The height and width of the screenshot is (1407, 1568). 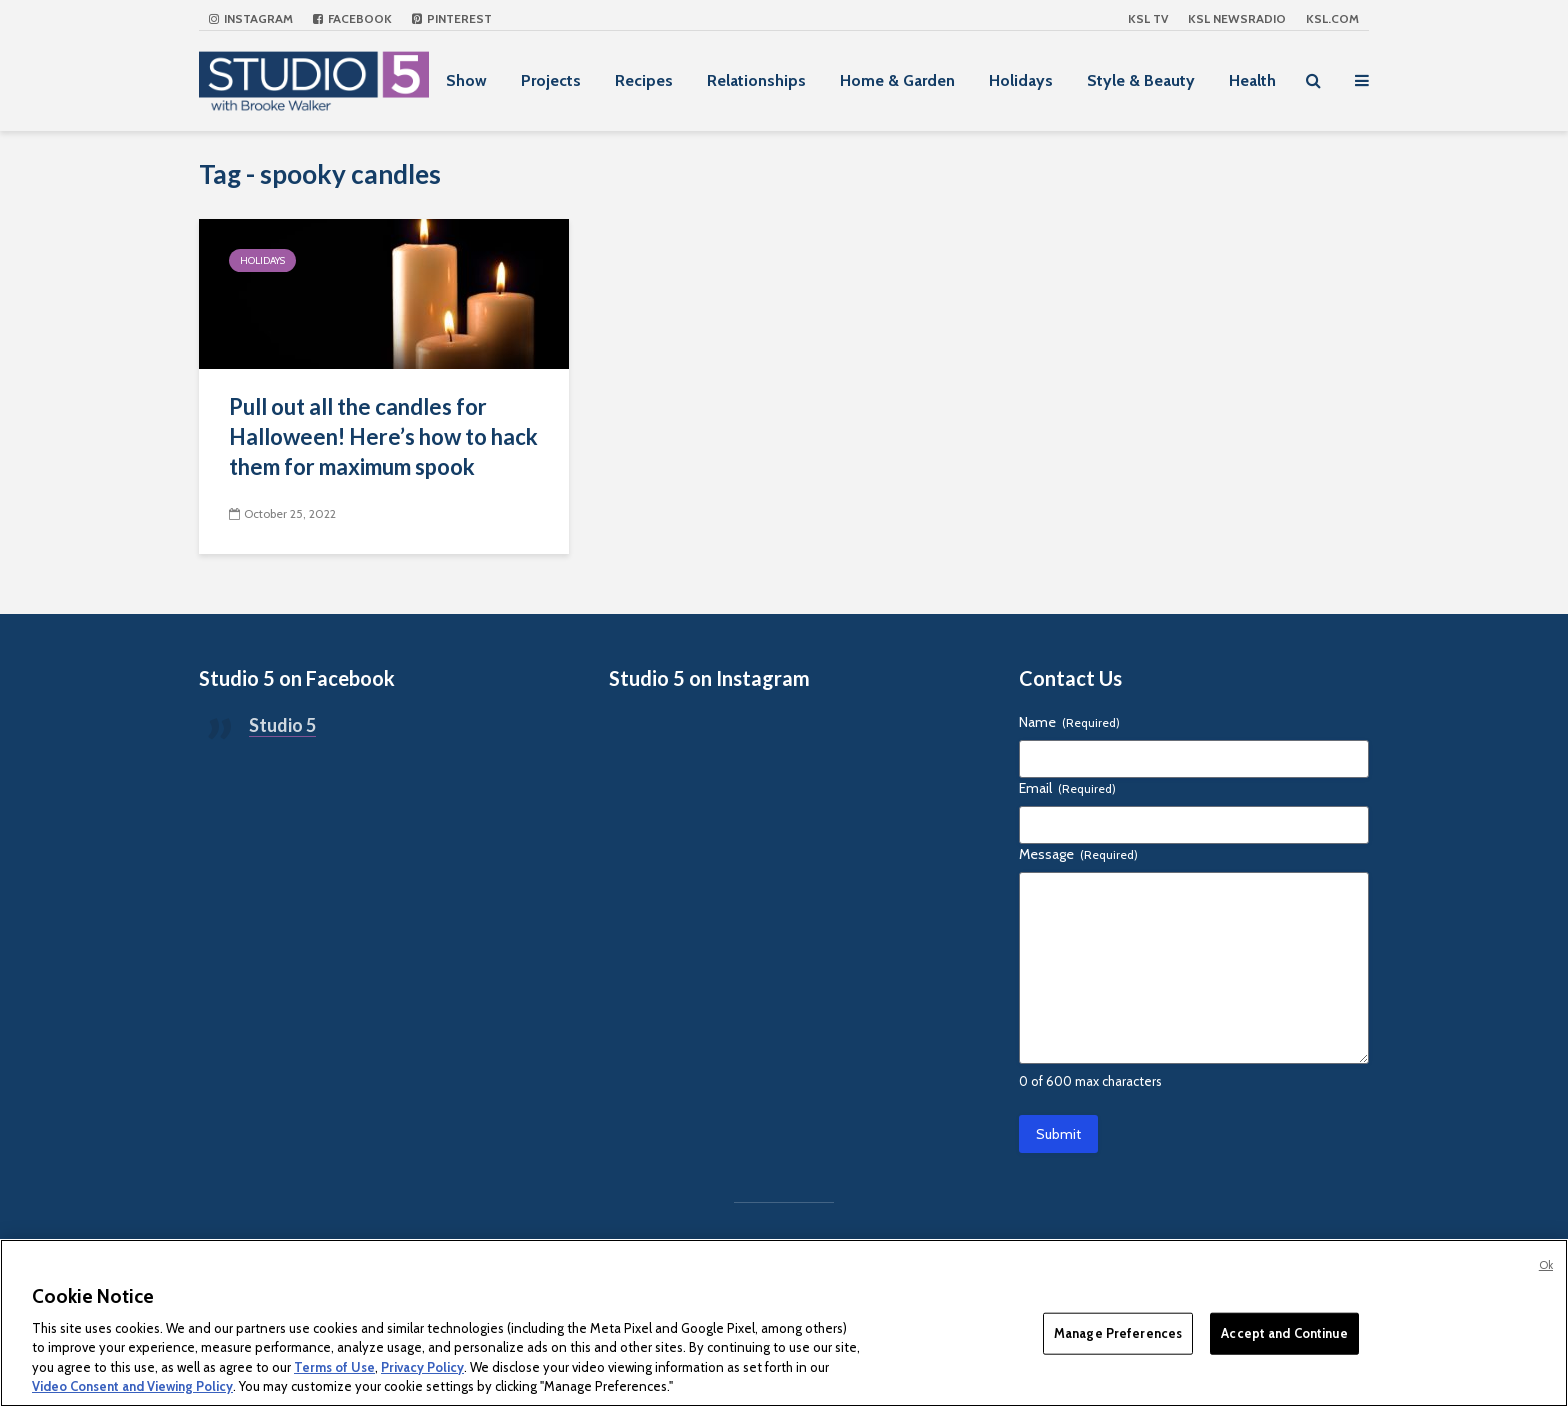 What do you see at coordinates (1546, 1265) in the screenshot?
I see `Ok` at bounding box center [1546, 1265].